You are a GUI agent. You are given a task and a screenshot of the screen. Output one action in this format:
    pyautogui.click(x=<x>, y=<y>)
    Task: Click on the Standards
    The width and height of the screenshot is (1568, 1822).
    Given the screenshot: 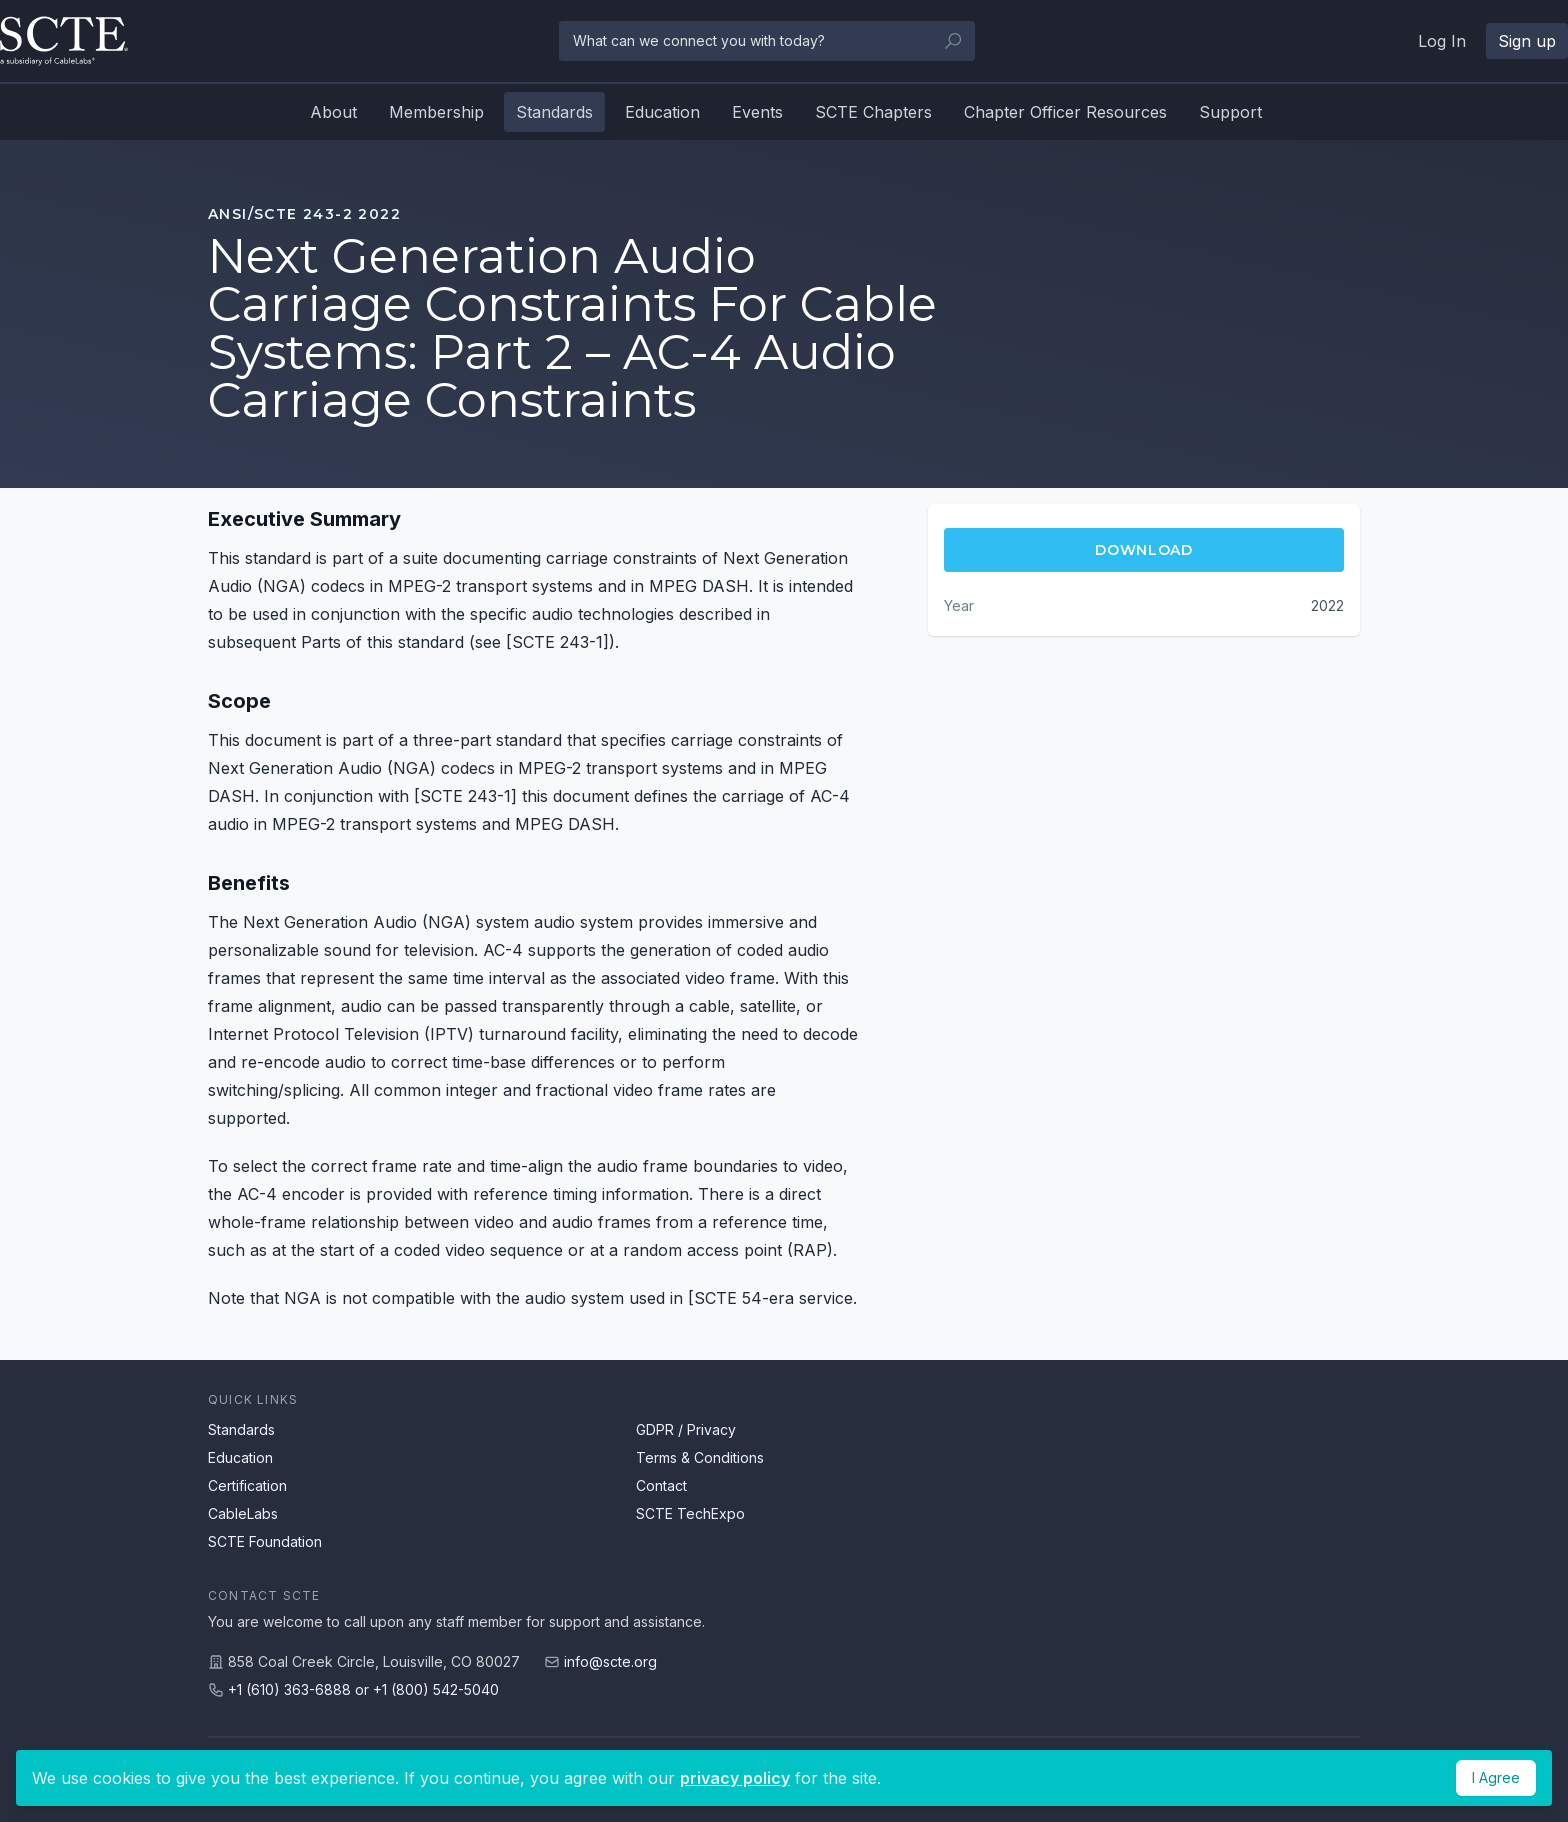 What is the action you would take?
    pyautogui.click(x=554, y=112)
    